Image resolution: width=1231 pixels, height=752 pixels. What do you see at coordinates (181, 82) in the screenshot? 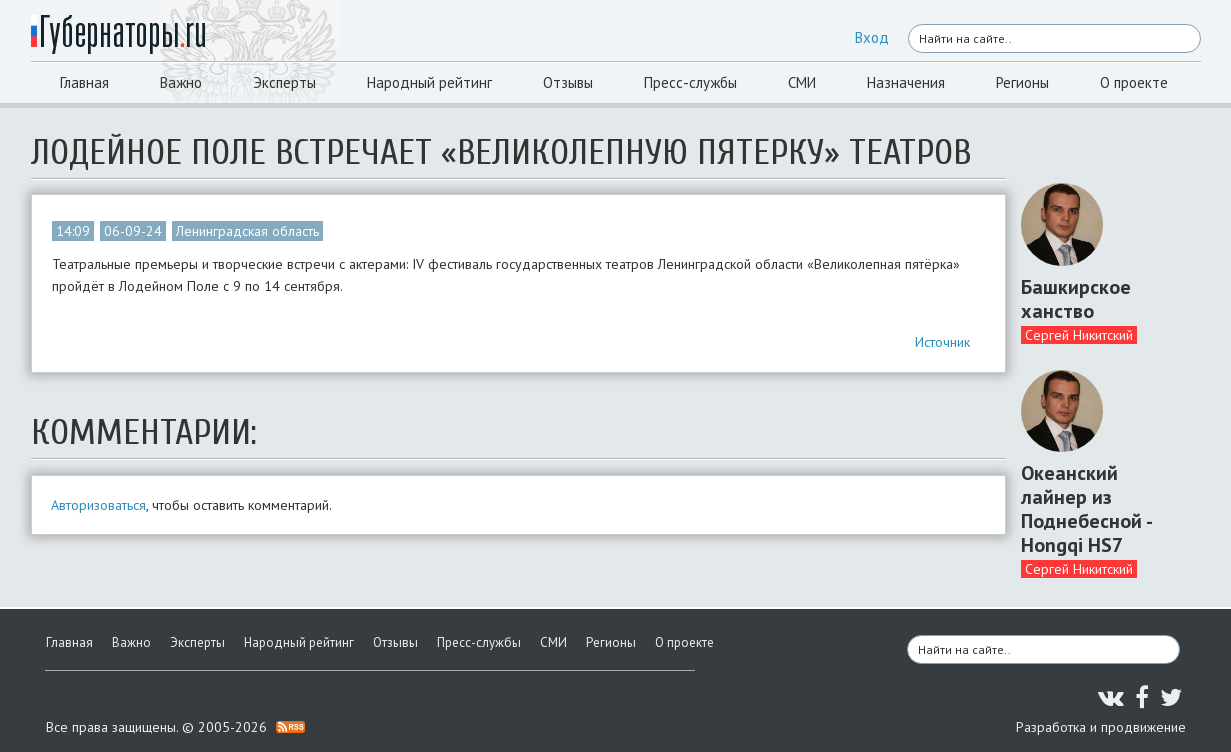
I see `Важно` at bounding box center [181, 82].